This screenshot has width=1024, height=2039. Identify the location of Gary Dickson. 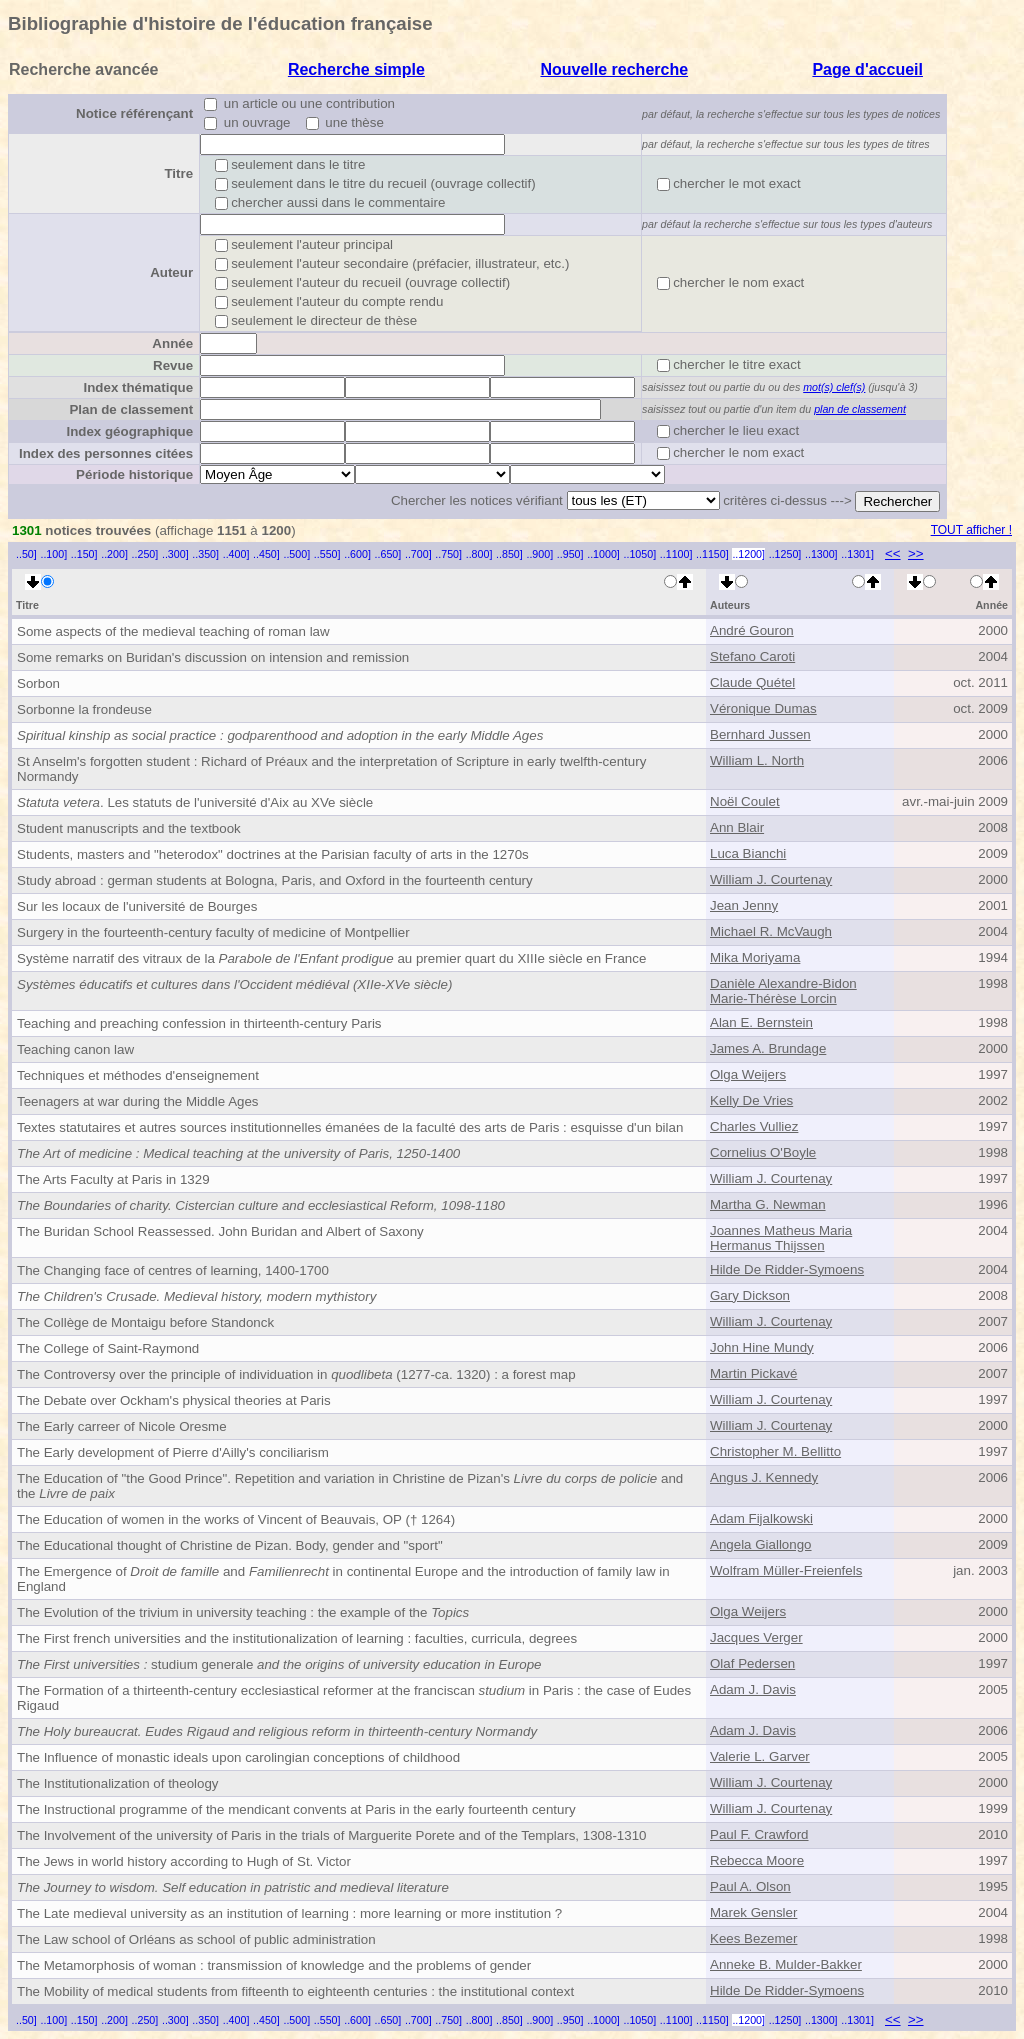
(750, 1295).